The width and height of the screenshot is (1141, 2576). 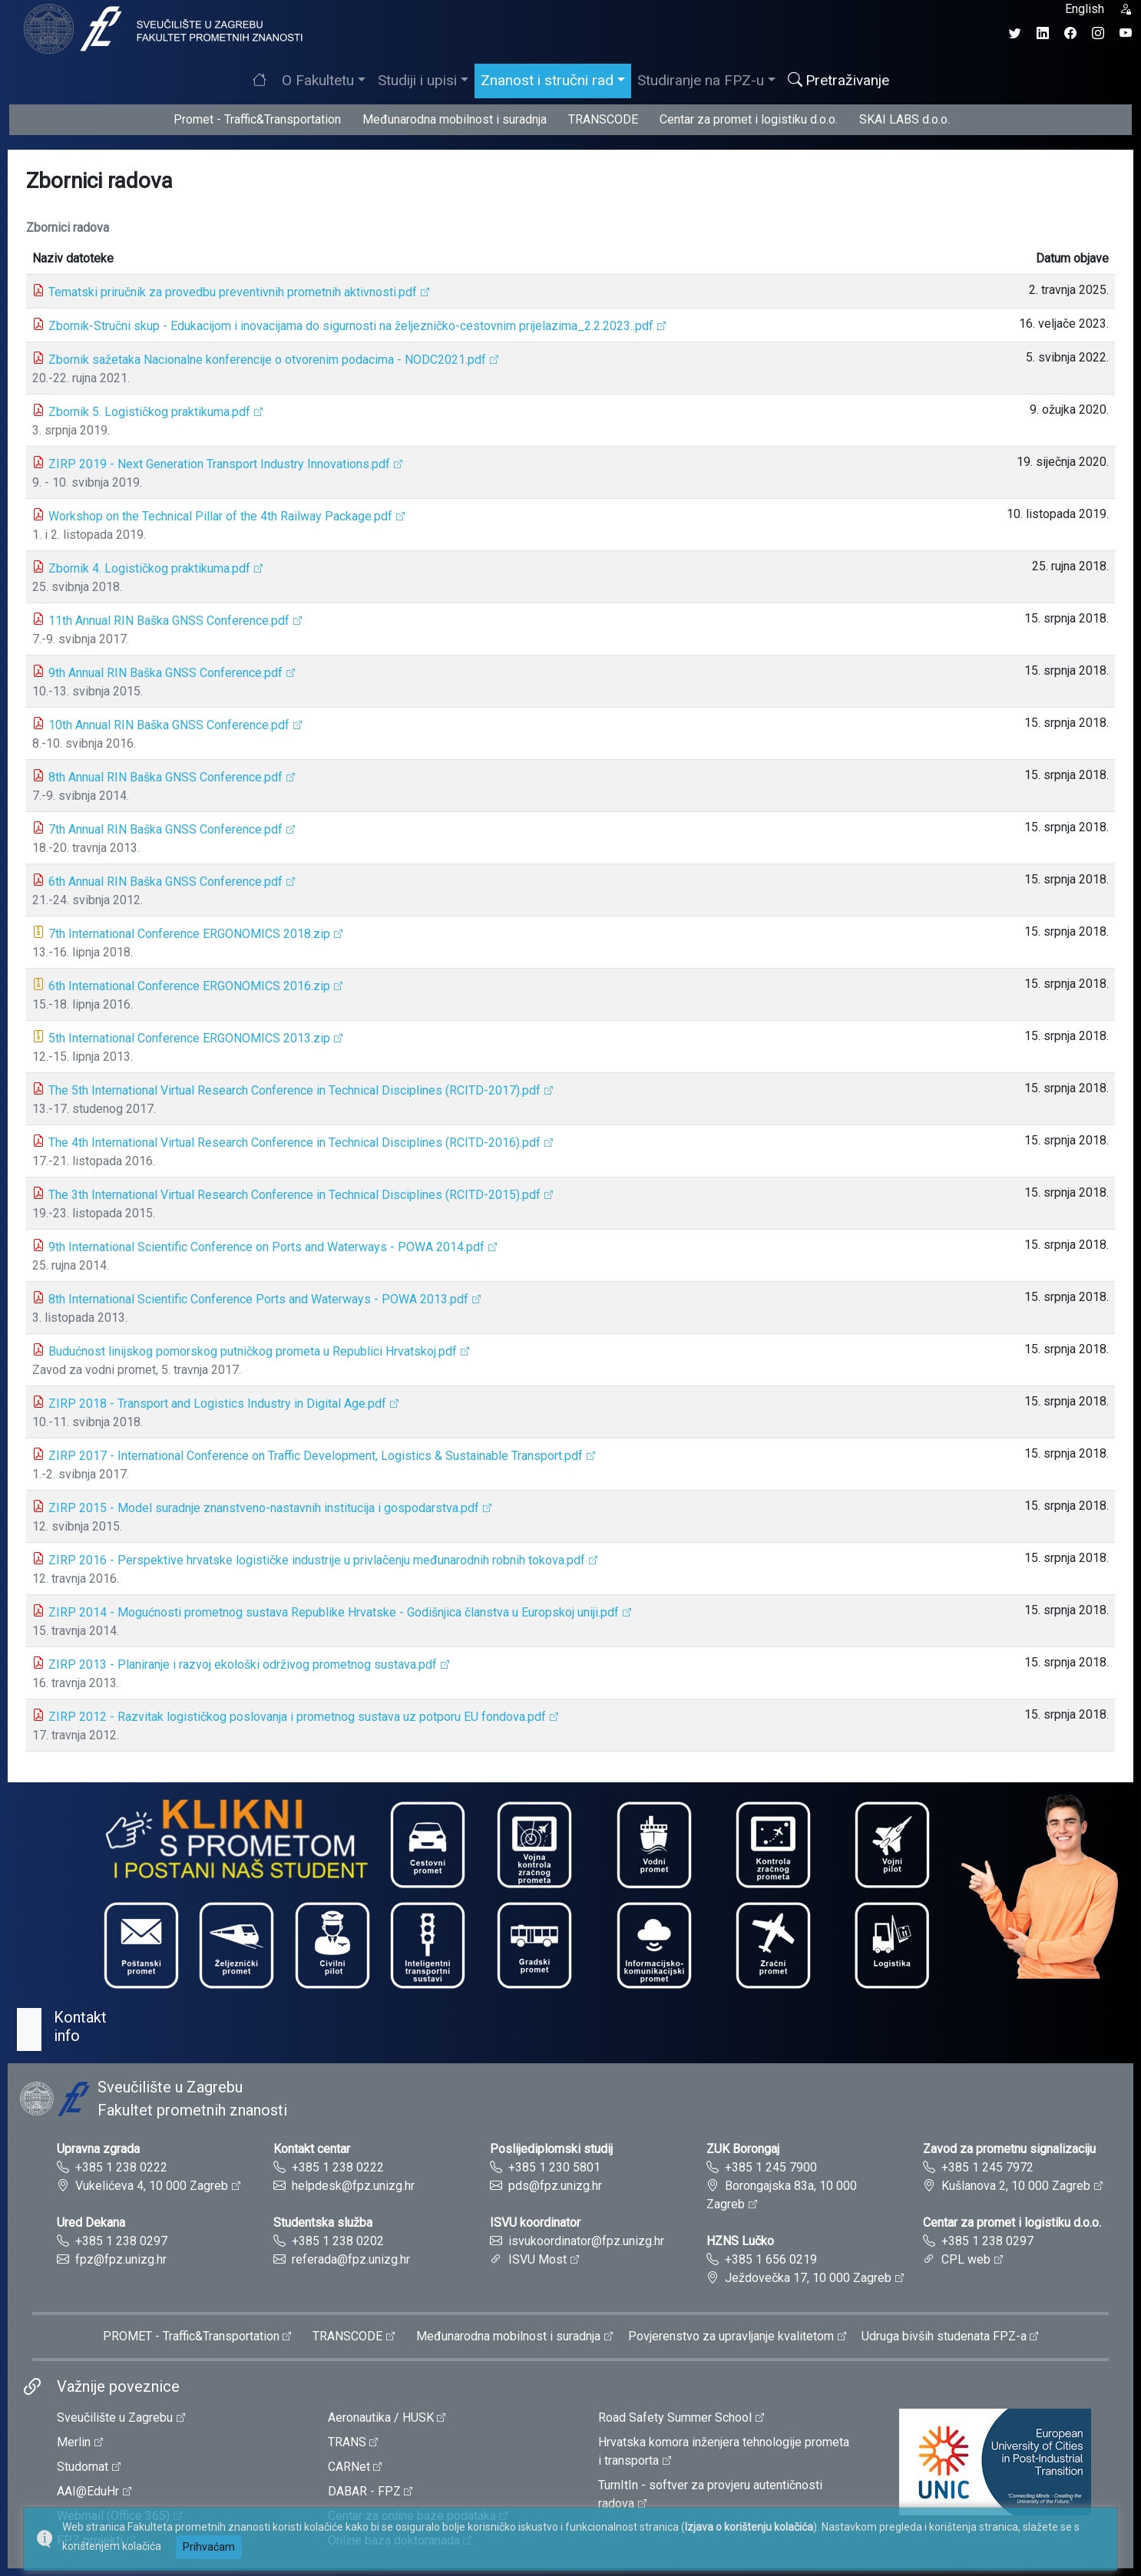 I want to click on The 5th International Virtual Research Conference in Technical Disciplines (RCITD-2017).pdf, so click(x=294, y=1090).